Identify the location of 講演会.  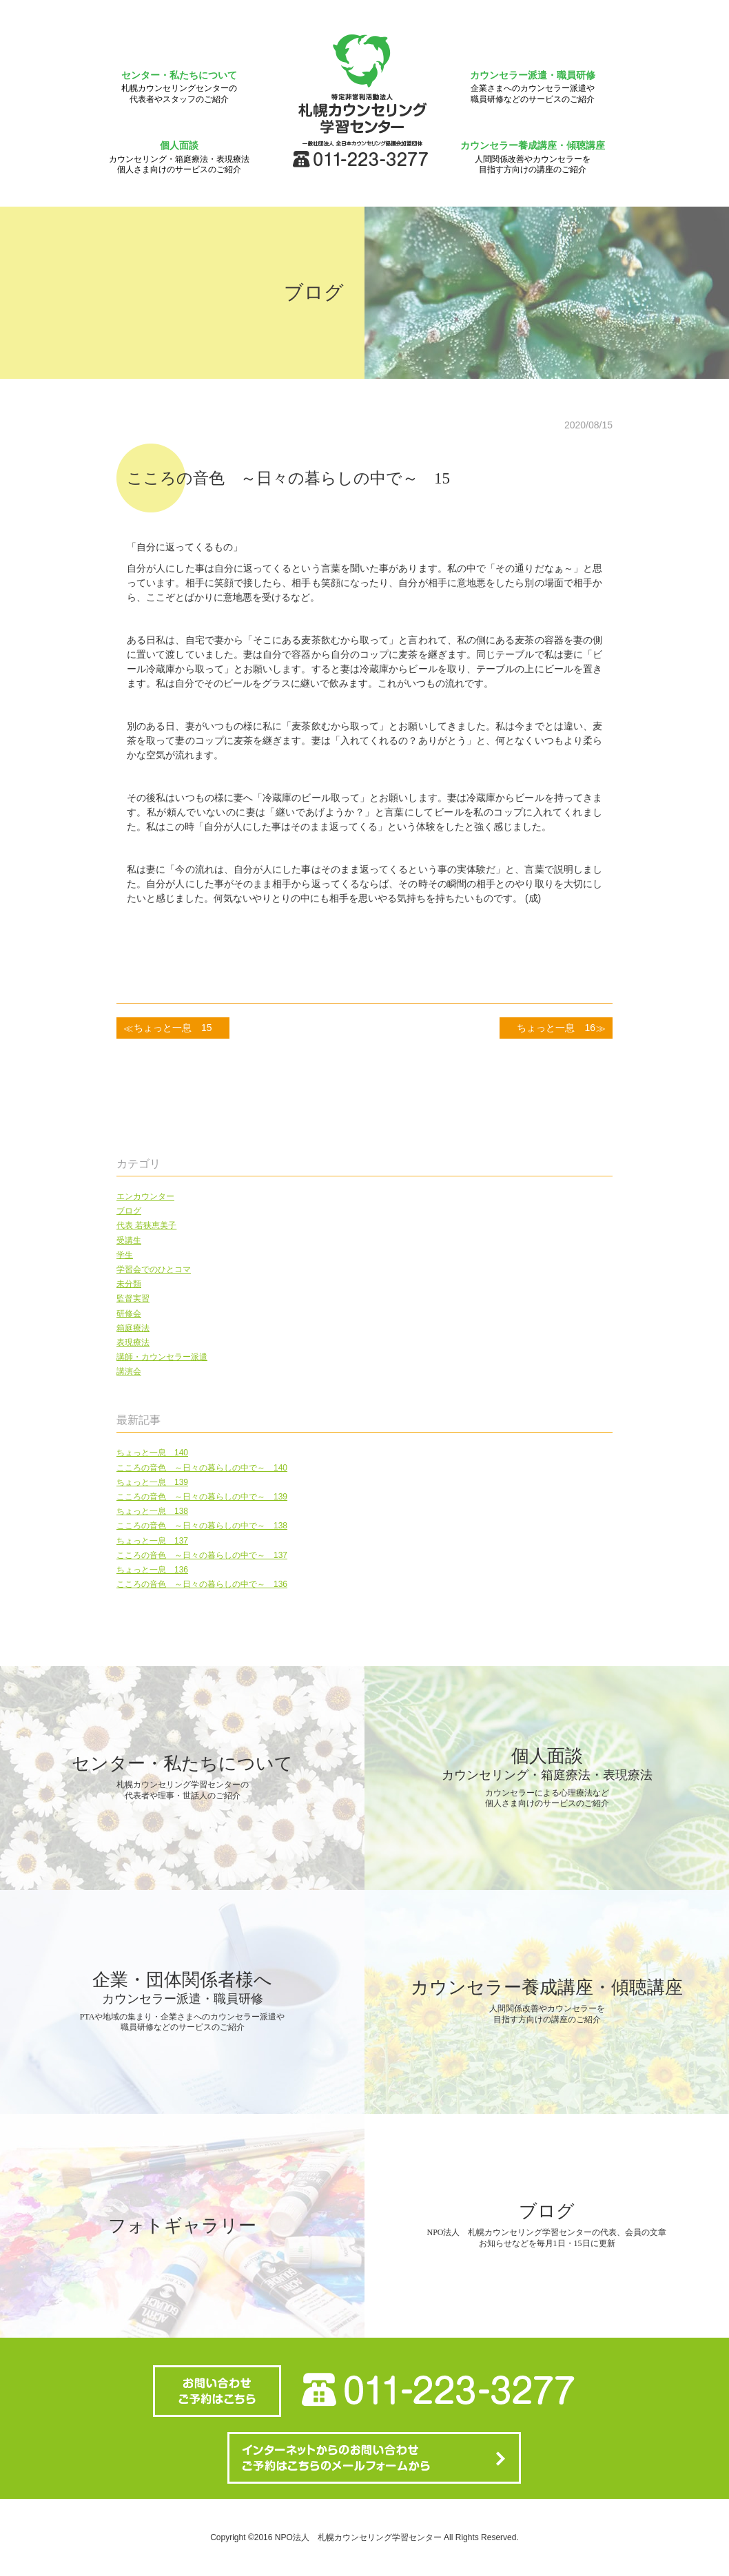
(128, 1371).